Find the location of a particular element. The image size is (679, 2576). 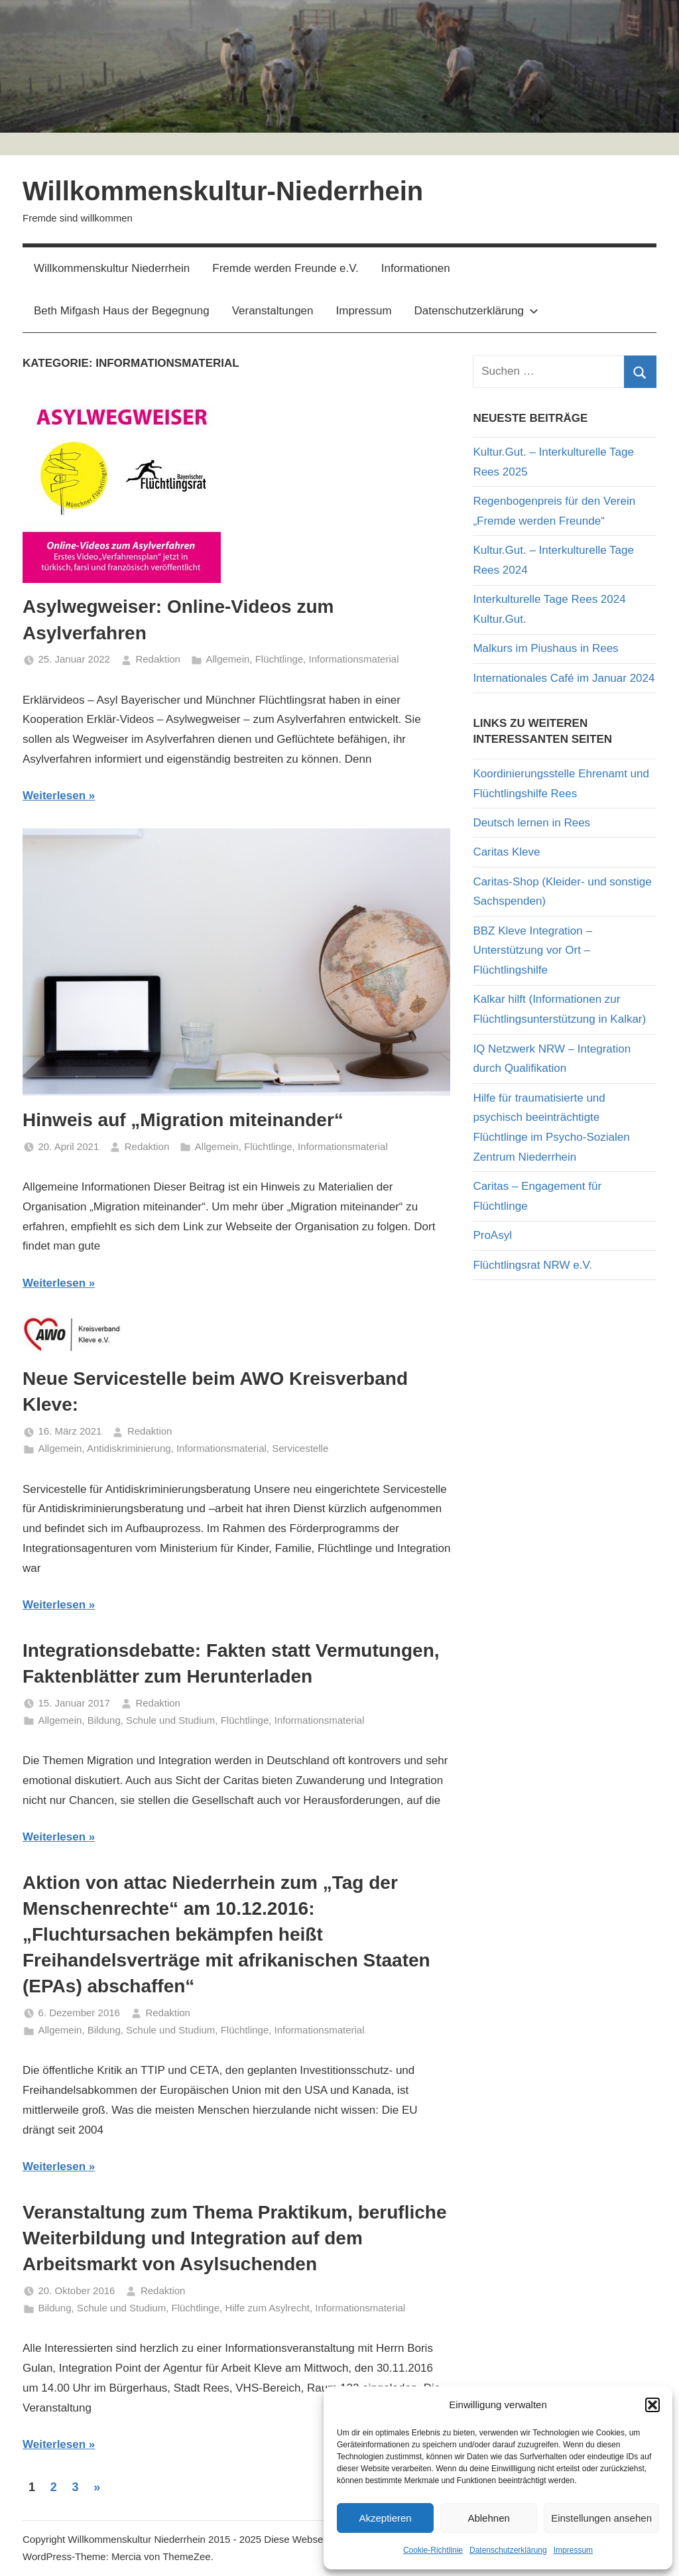

Weiterlesen is located at coordinates (54, 795).